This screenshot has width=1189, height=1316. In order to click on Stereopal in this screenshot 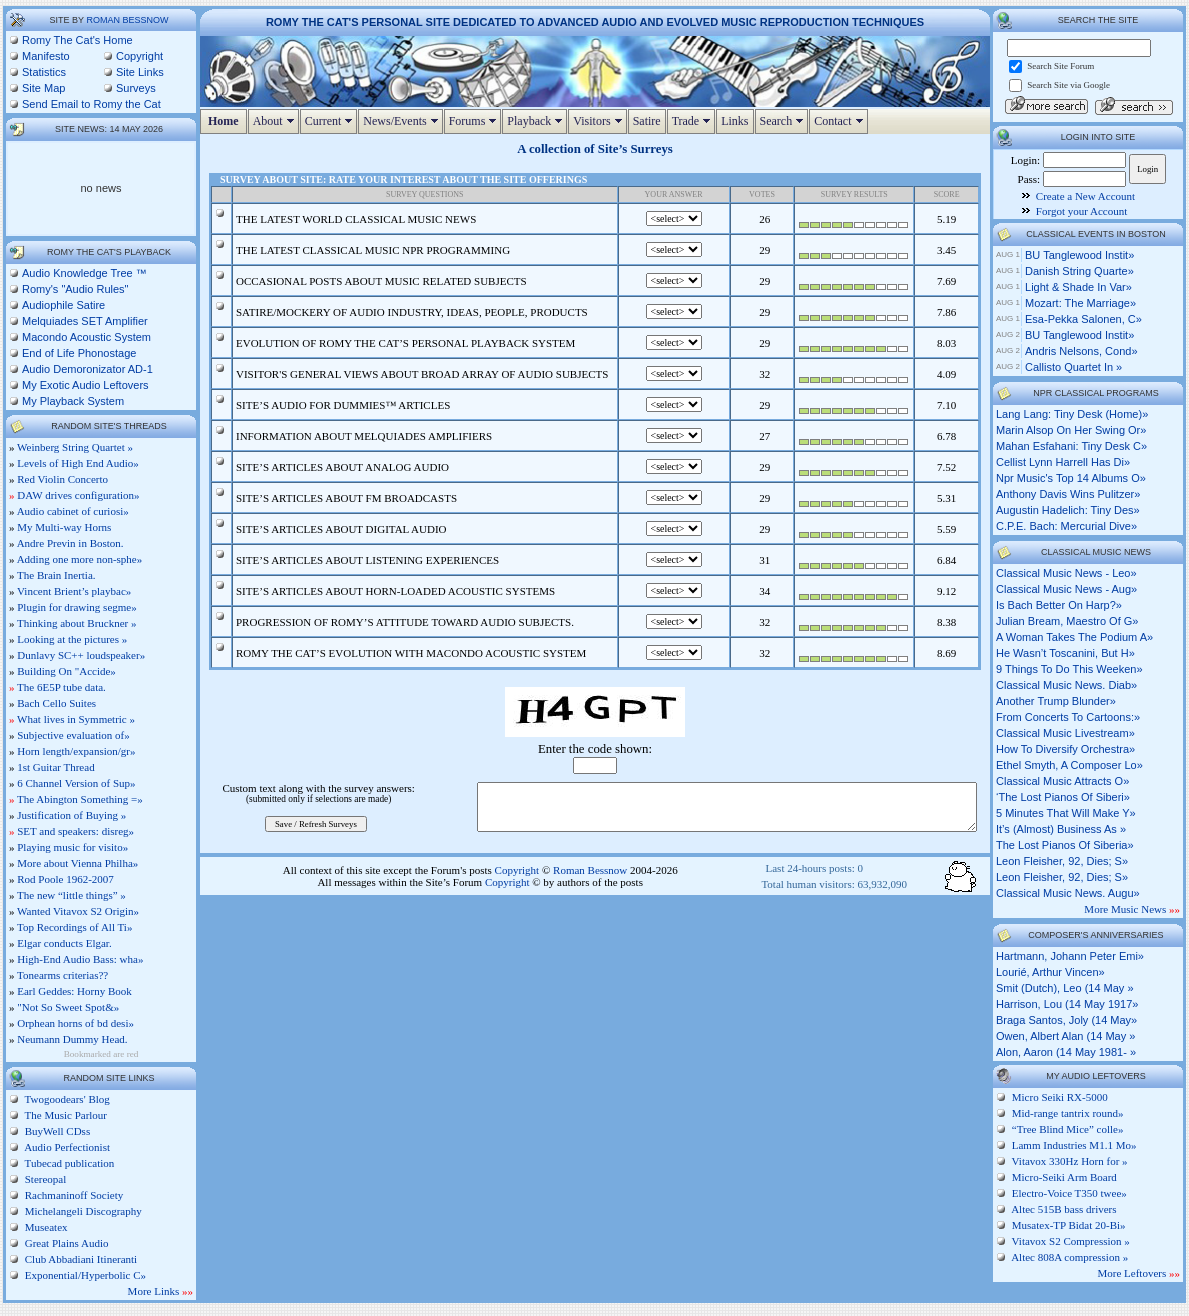, I will do `click(44, 1179)`.